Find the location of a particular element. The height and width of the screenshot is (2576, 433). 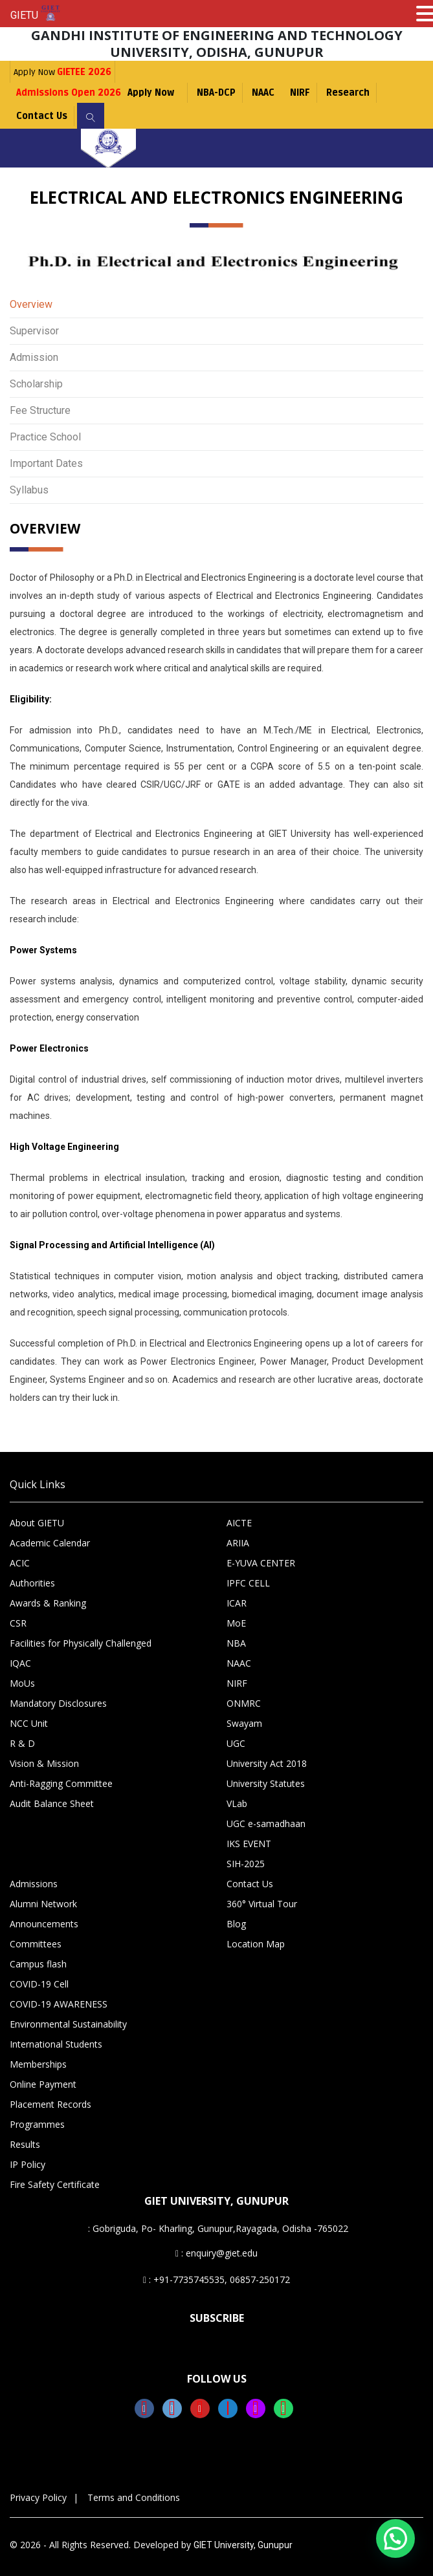

NBA-DCP is located at coordinates (216, 92).